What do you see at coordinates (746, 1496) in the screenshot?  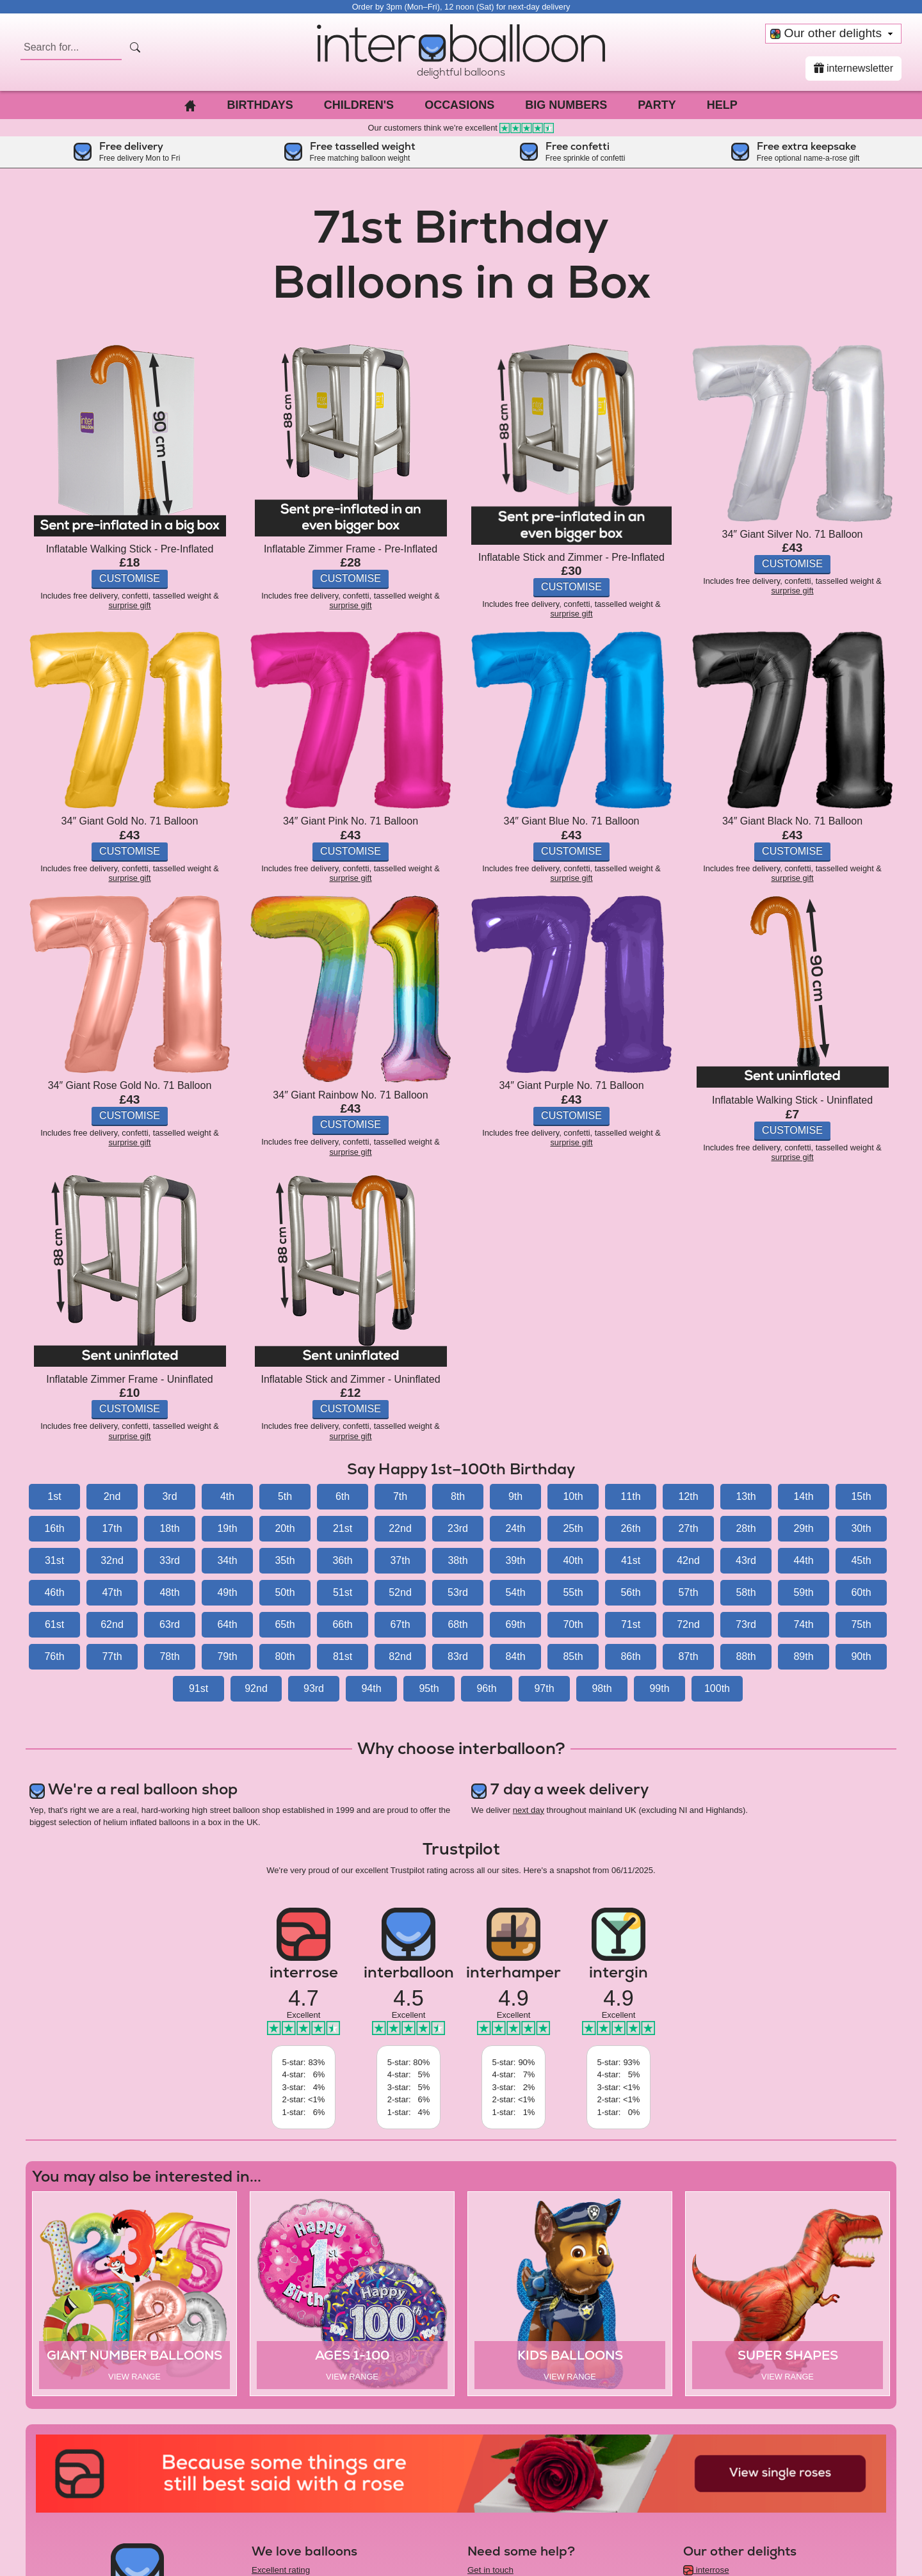 I see `13th` at bounding box center [746, 1496].